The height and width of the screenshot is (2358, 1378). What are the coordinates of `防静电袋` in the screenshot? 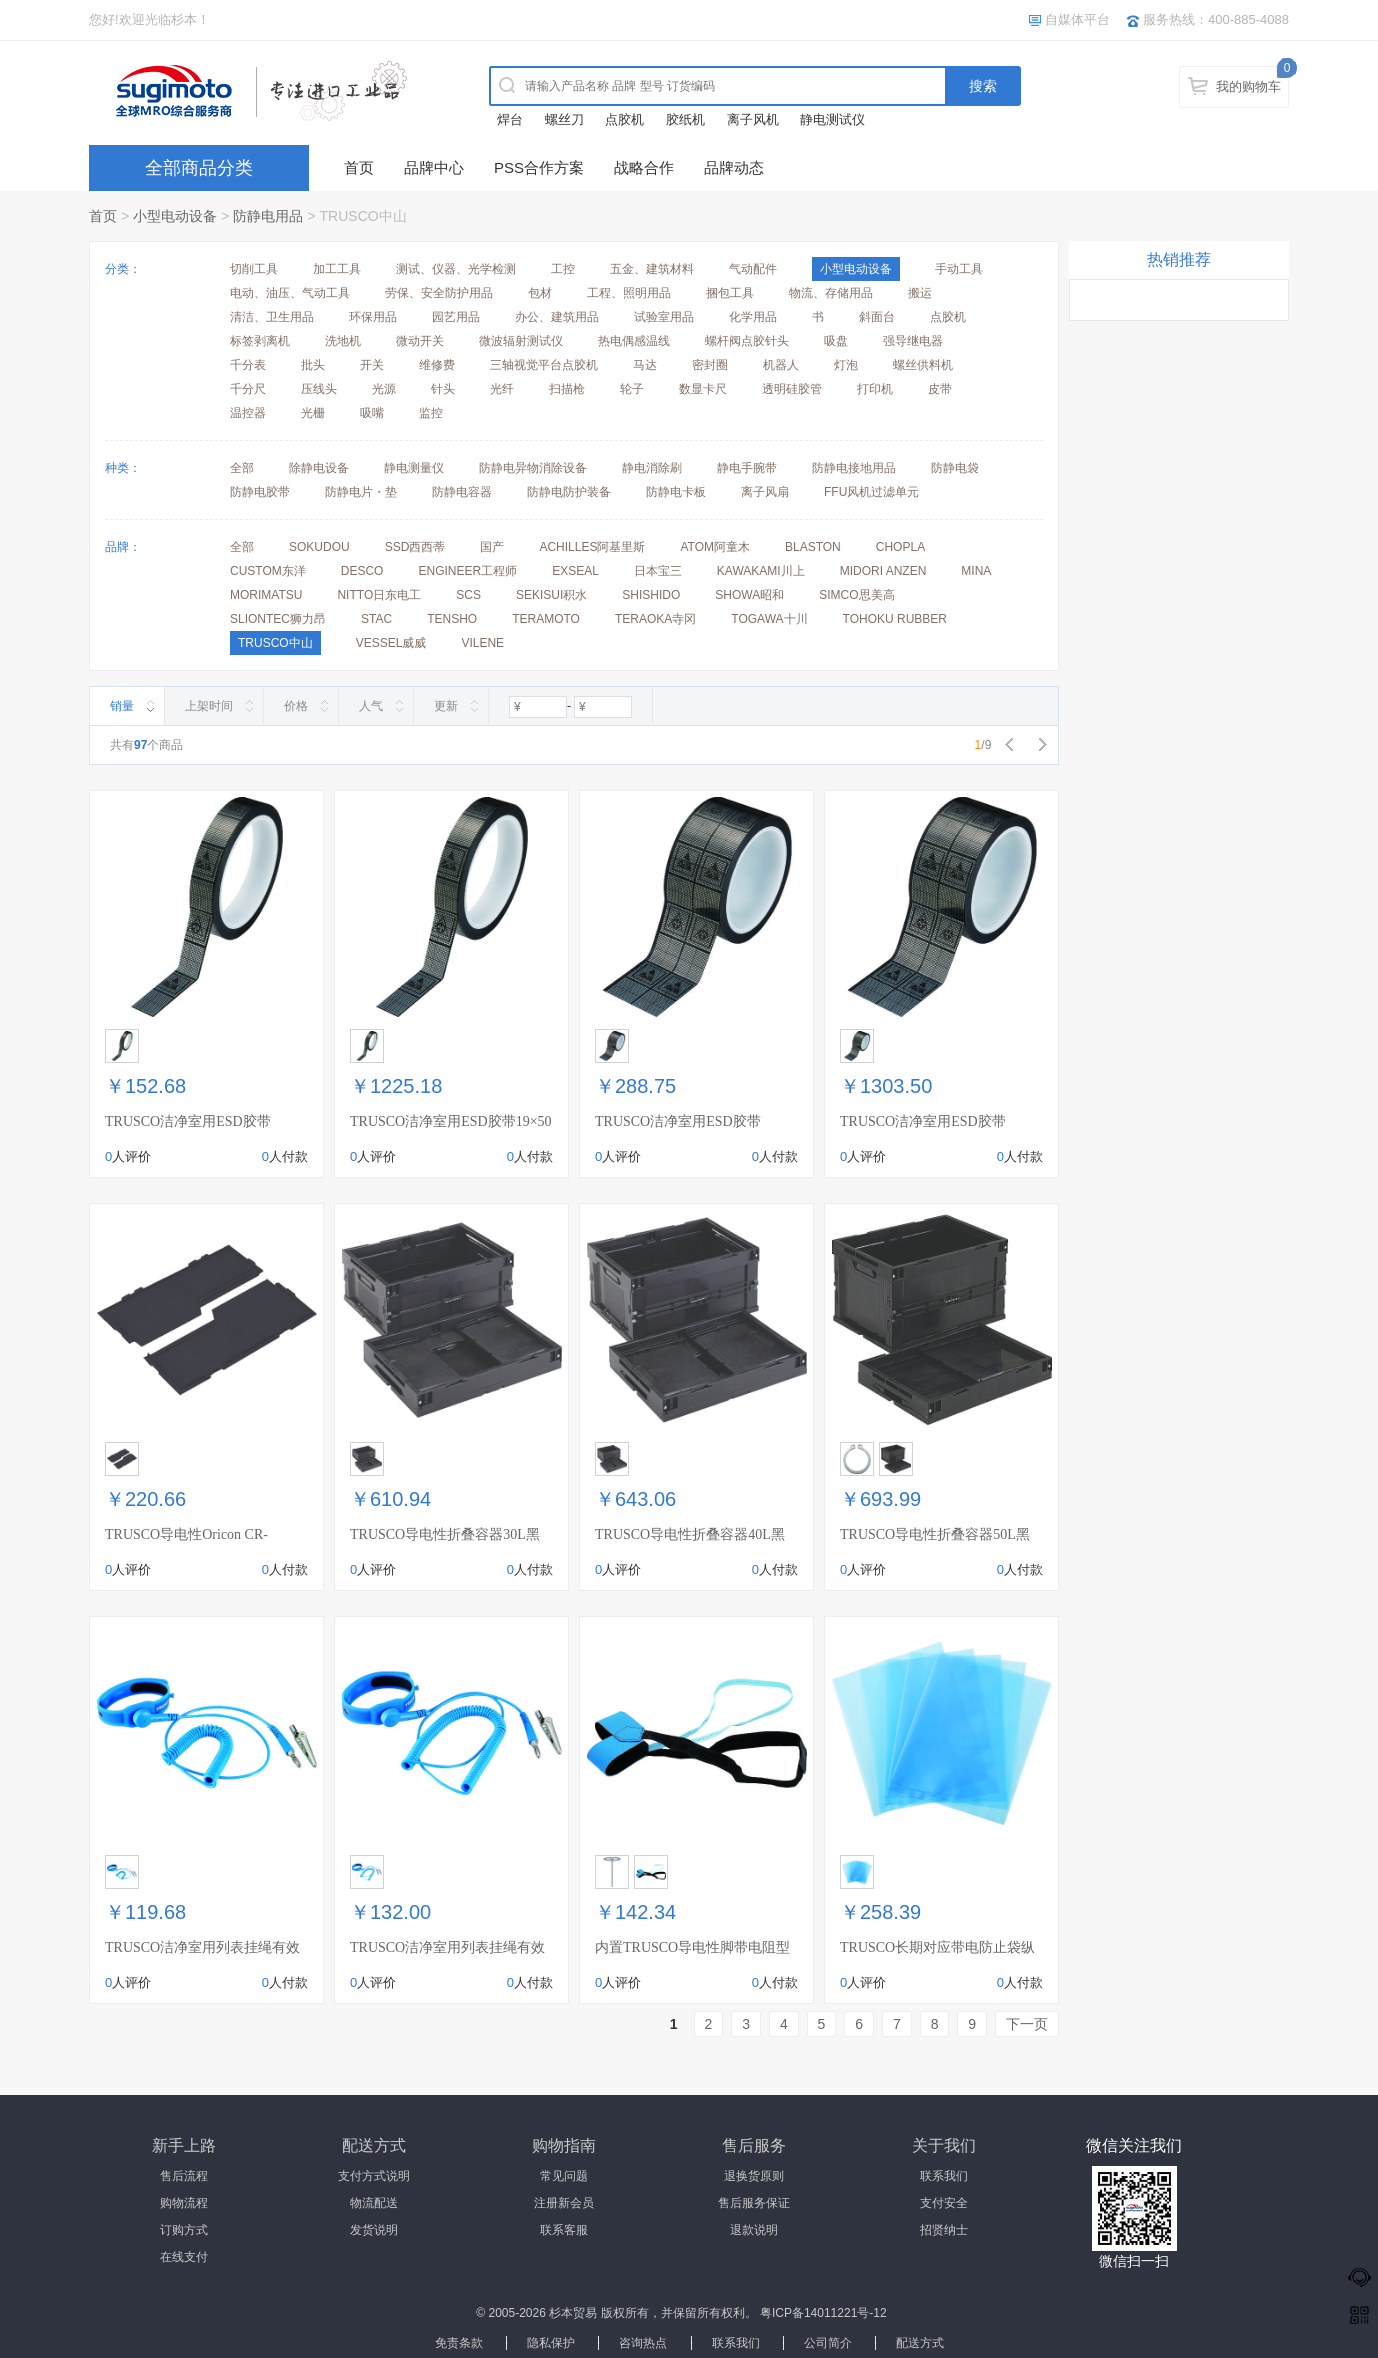 It's located at (955, 468).